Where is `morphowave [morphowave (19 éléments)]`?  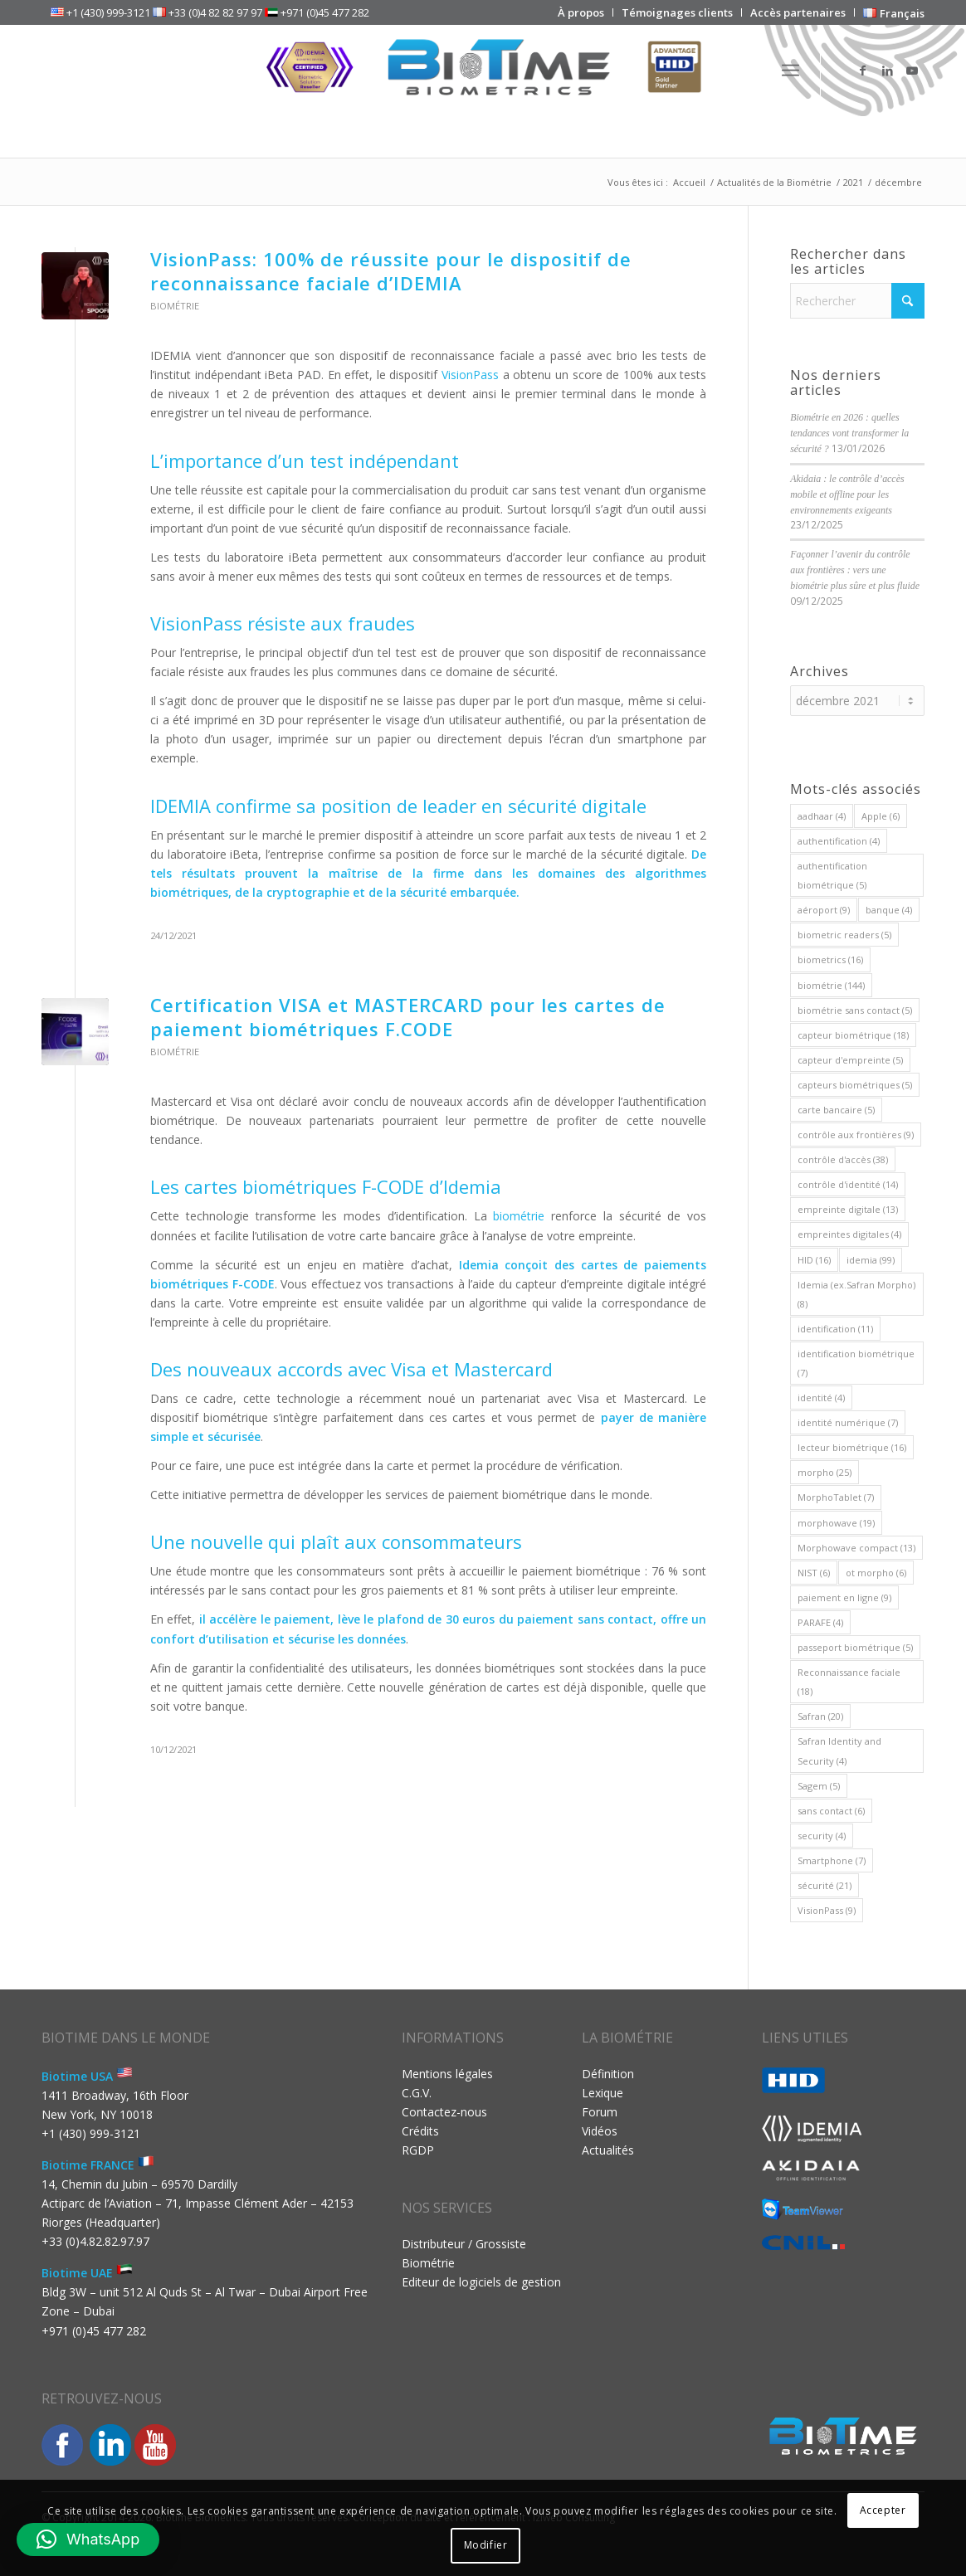
morphowave [morphowave (19 éléments)] is located at coordinates (836, 1523).